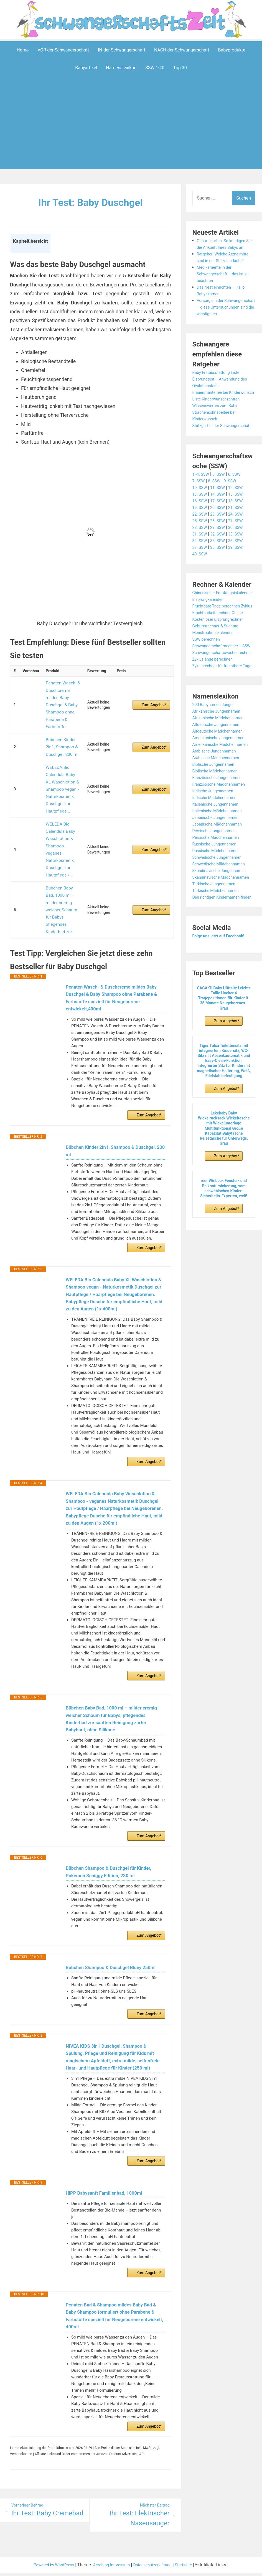 Image resolution: width=262 pixels, height=2576 pixels. I want to click on 21. SSW, so click(240, 540).